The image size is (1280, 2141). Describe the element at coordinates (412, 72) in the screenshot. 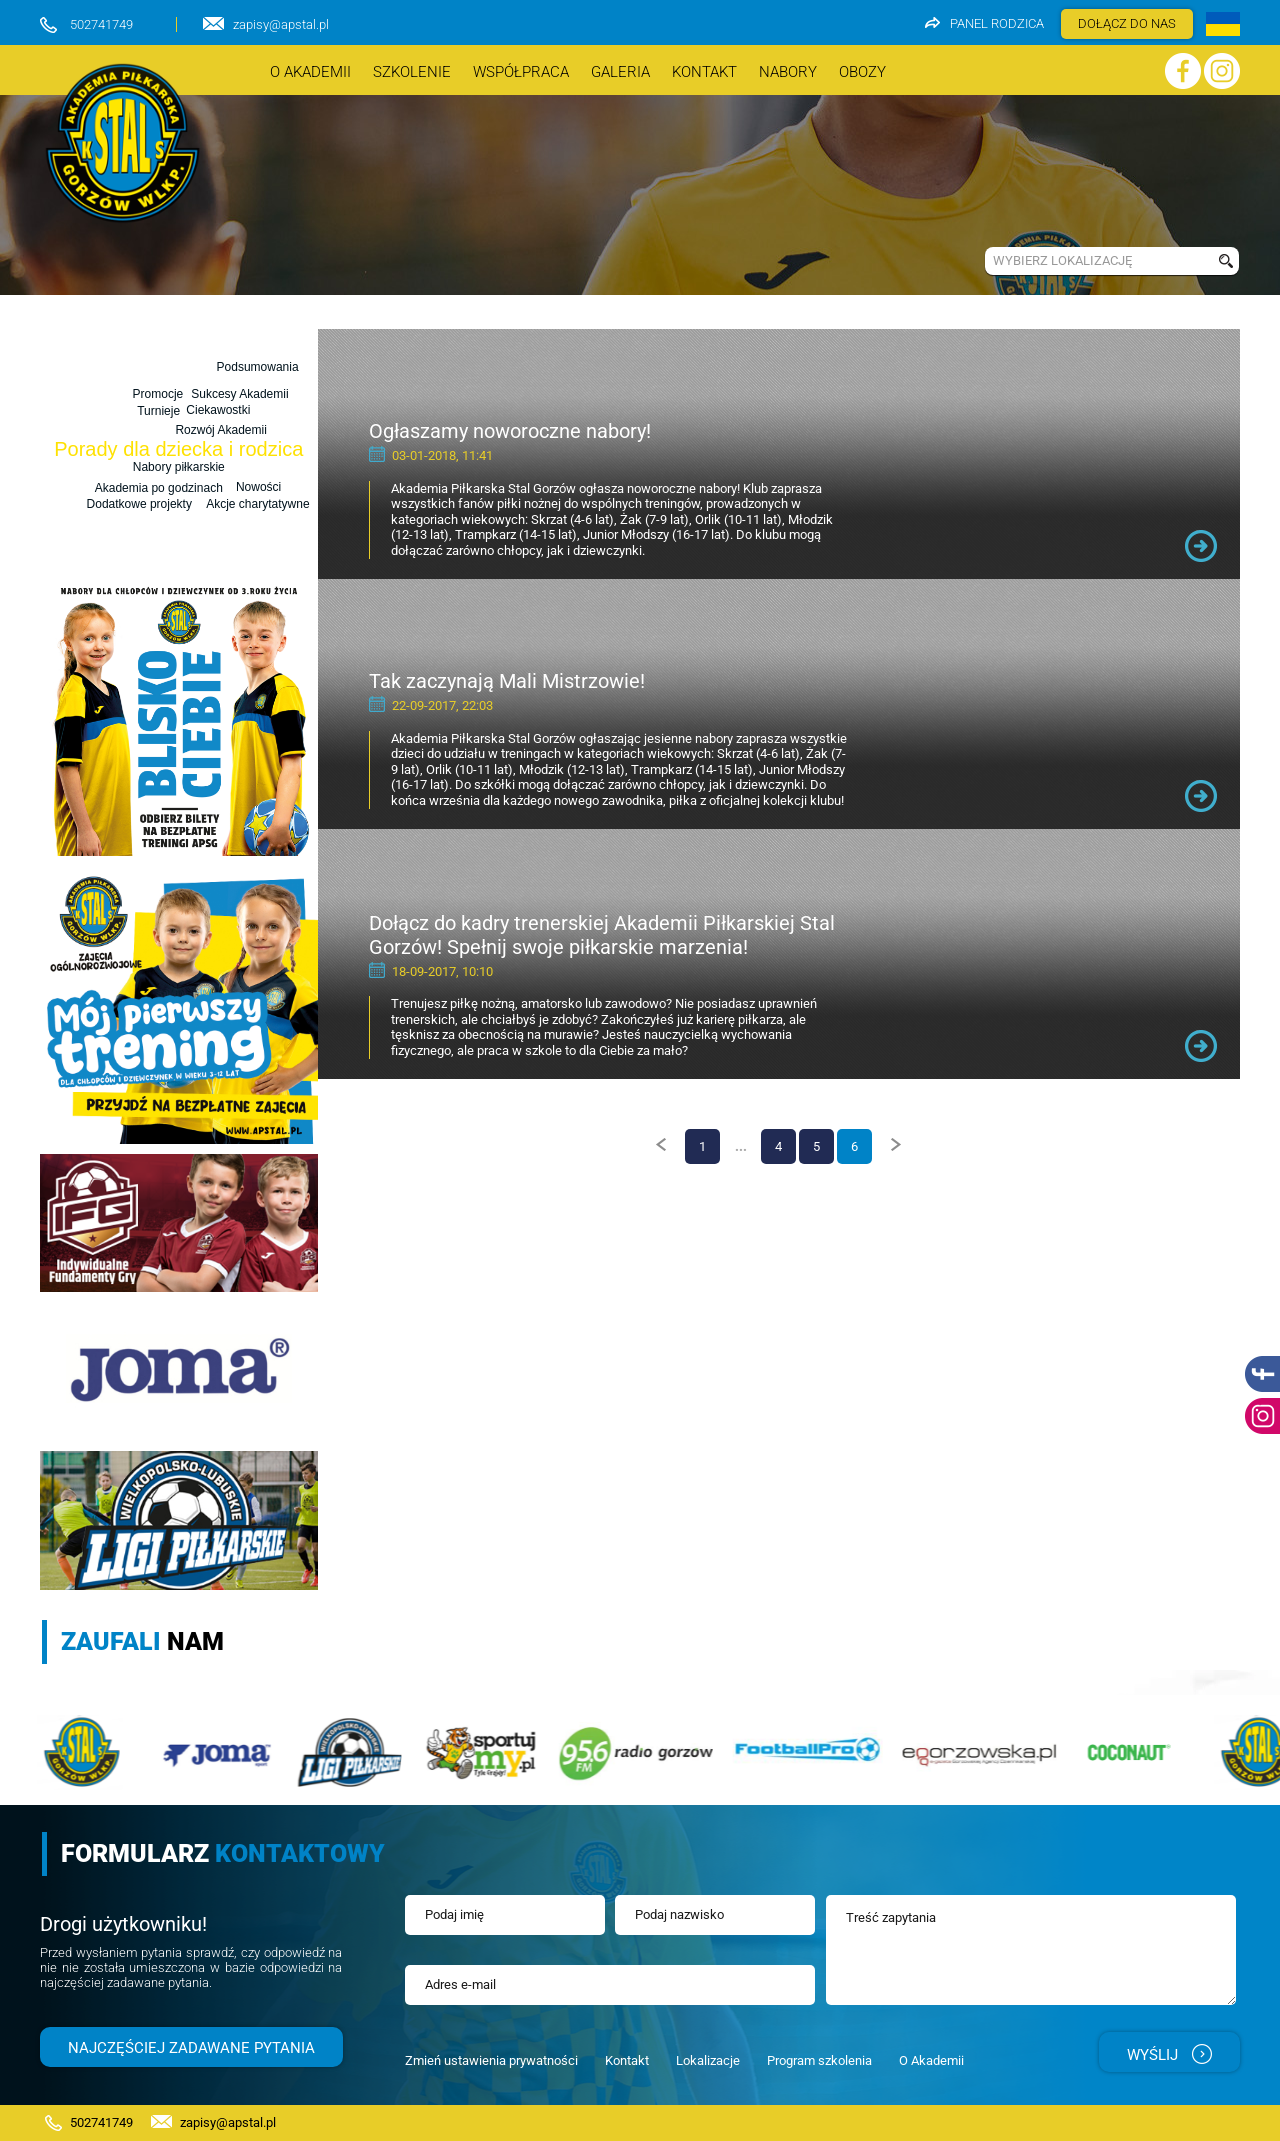

I see `szkolenie` at that location.